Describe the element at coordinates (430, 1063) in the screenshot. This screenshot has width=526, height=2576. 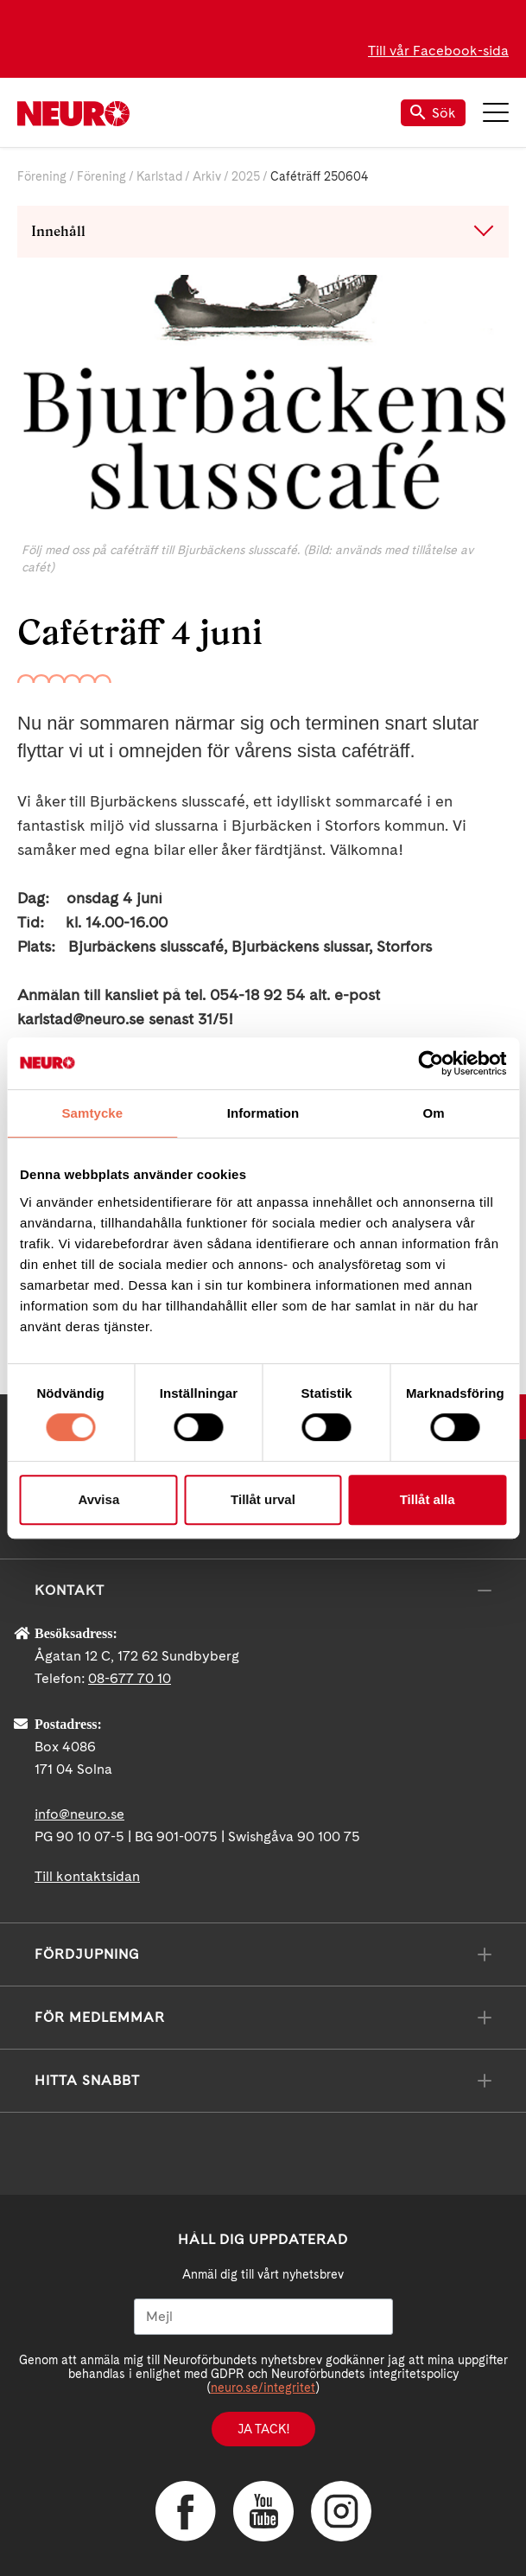
I see `[Cookiebot av Usercentrics - öppnas i ett nytt fönster]` at that location.